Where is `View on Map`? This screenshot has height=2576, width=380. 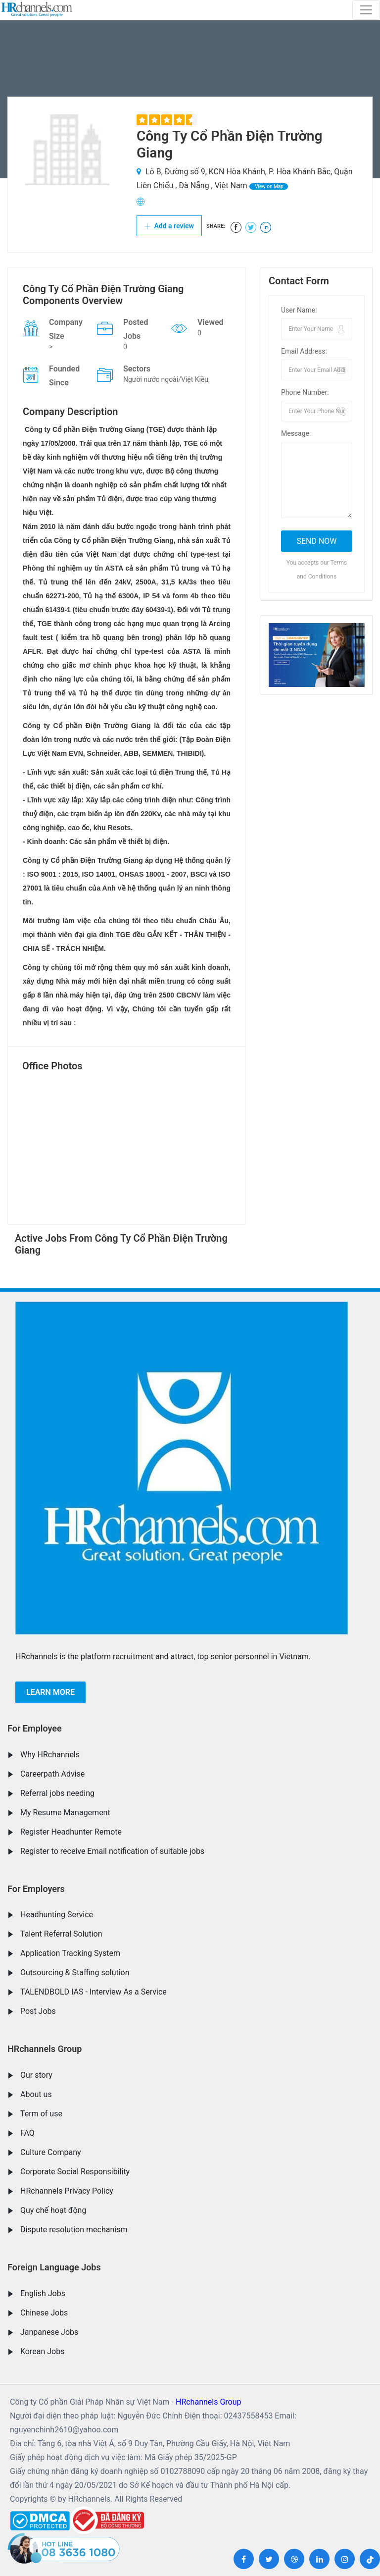
View on Map is located at coordinates (269, 186).